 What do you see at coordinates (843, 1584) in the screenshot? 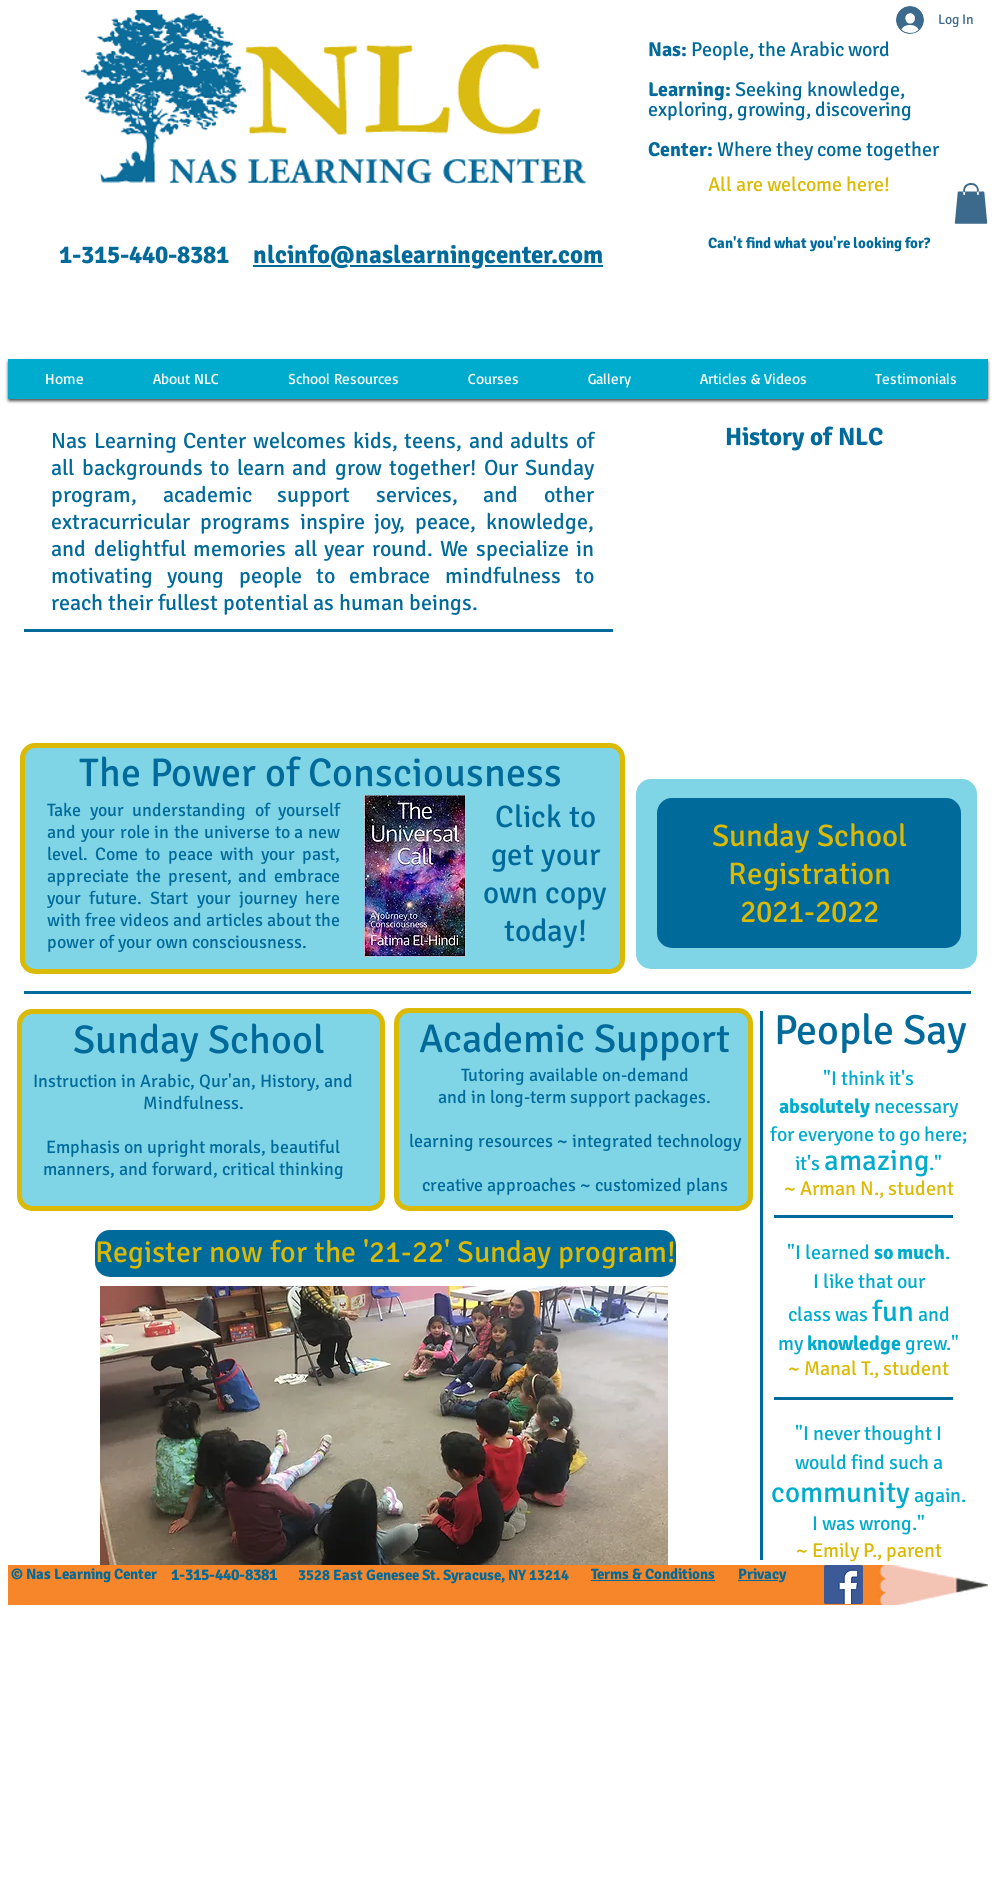
I see `[Facebook Social]` at bounding box center [843, 1584].